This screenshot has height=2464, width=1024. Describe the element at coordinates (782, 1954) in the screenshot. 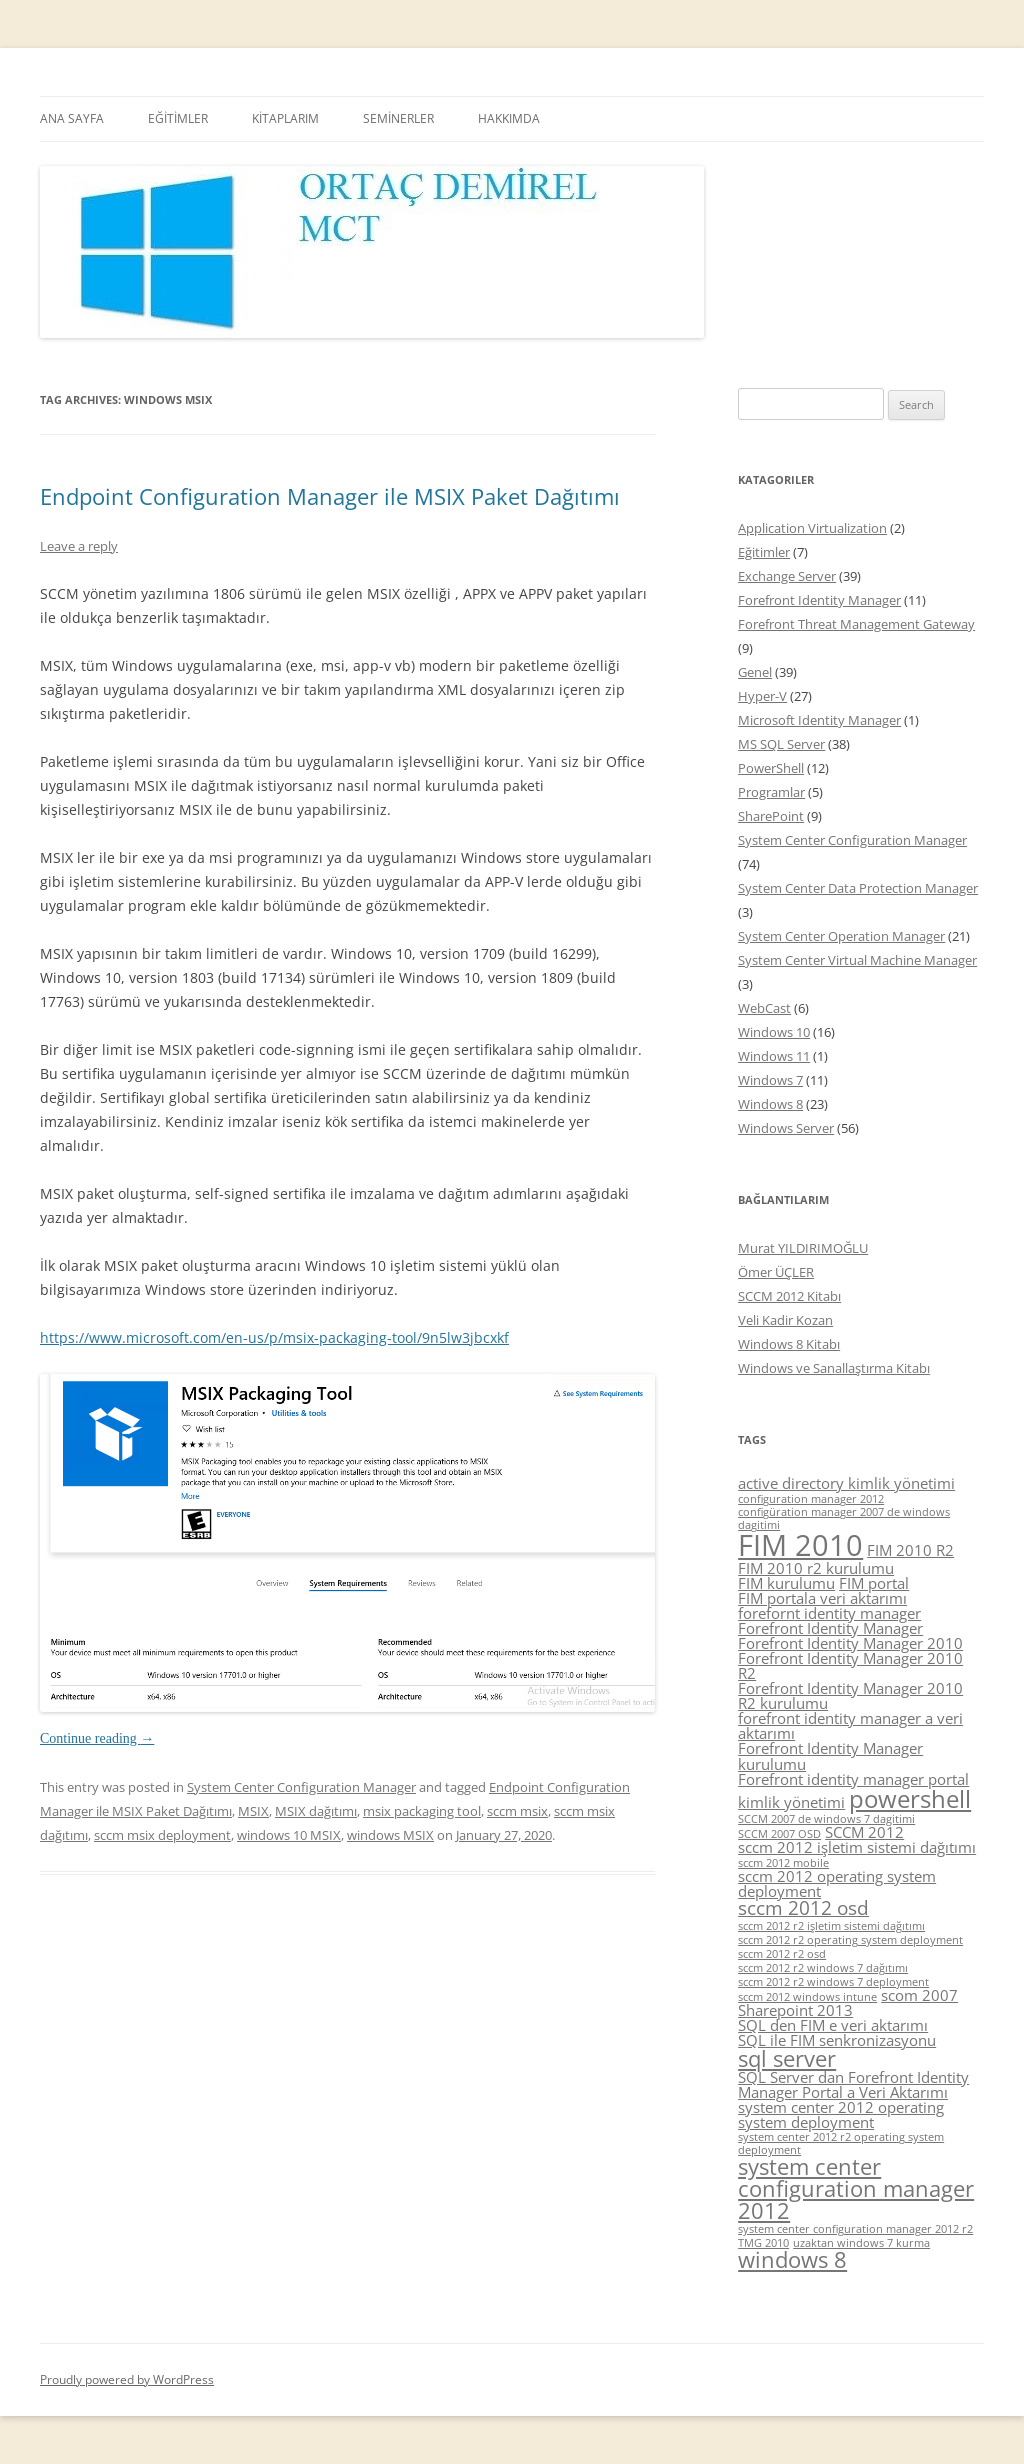

I see `sccm 2012 r2 osd [sccm 2012 r2 osd (4 items)]` at that location.